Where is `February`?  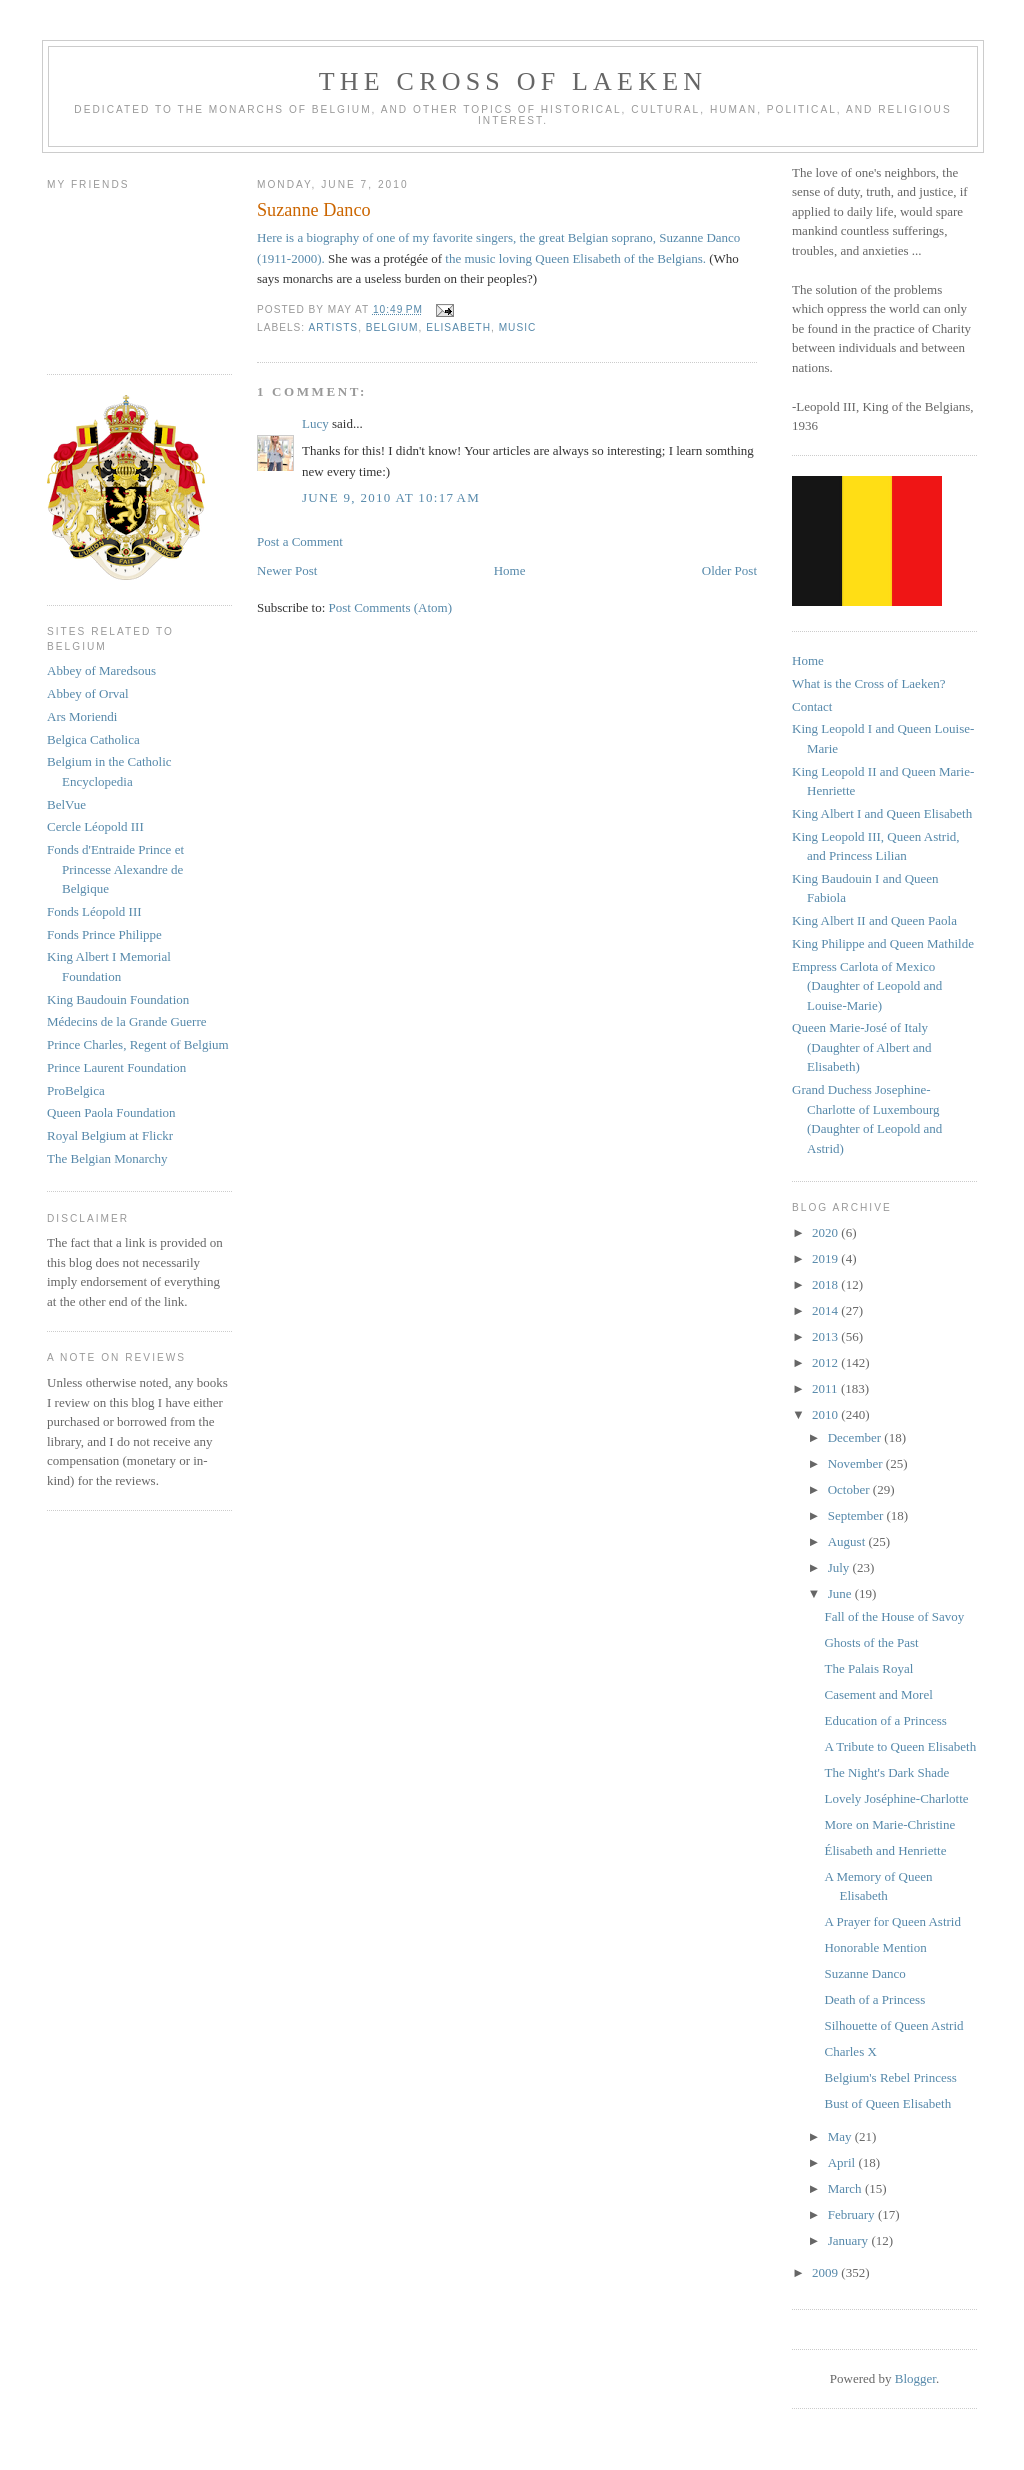
February is located at coordinates (853, 2214).